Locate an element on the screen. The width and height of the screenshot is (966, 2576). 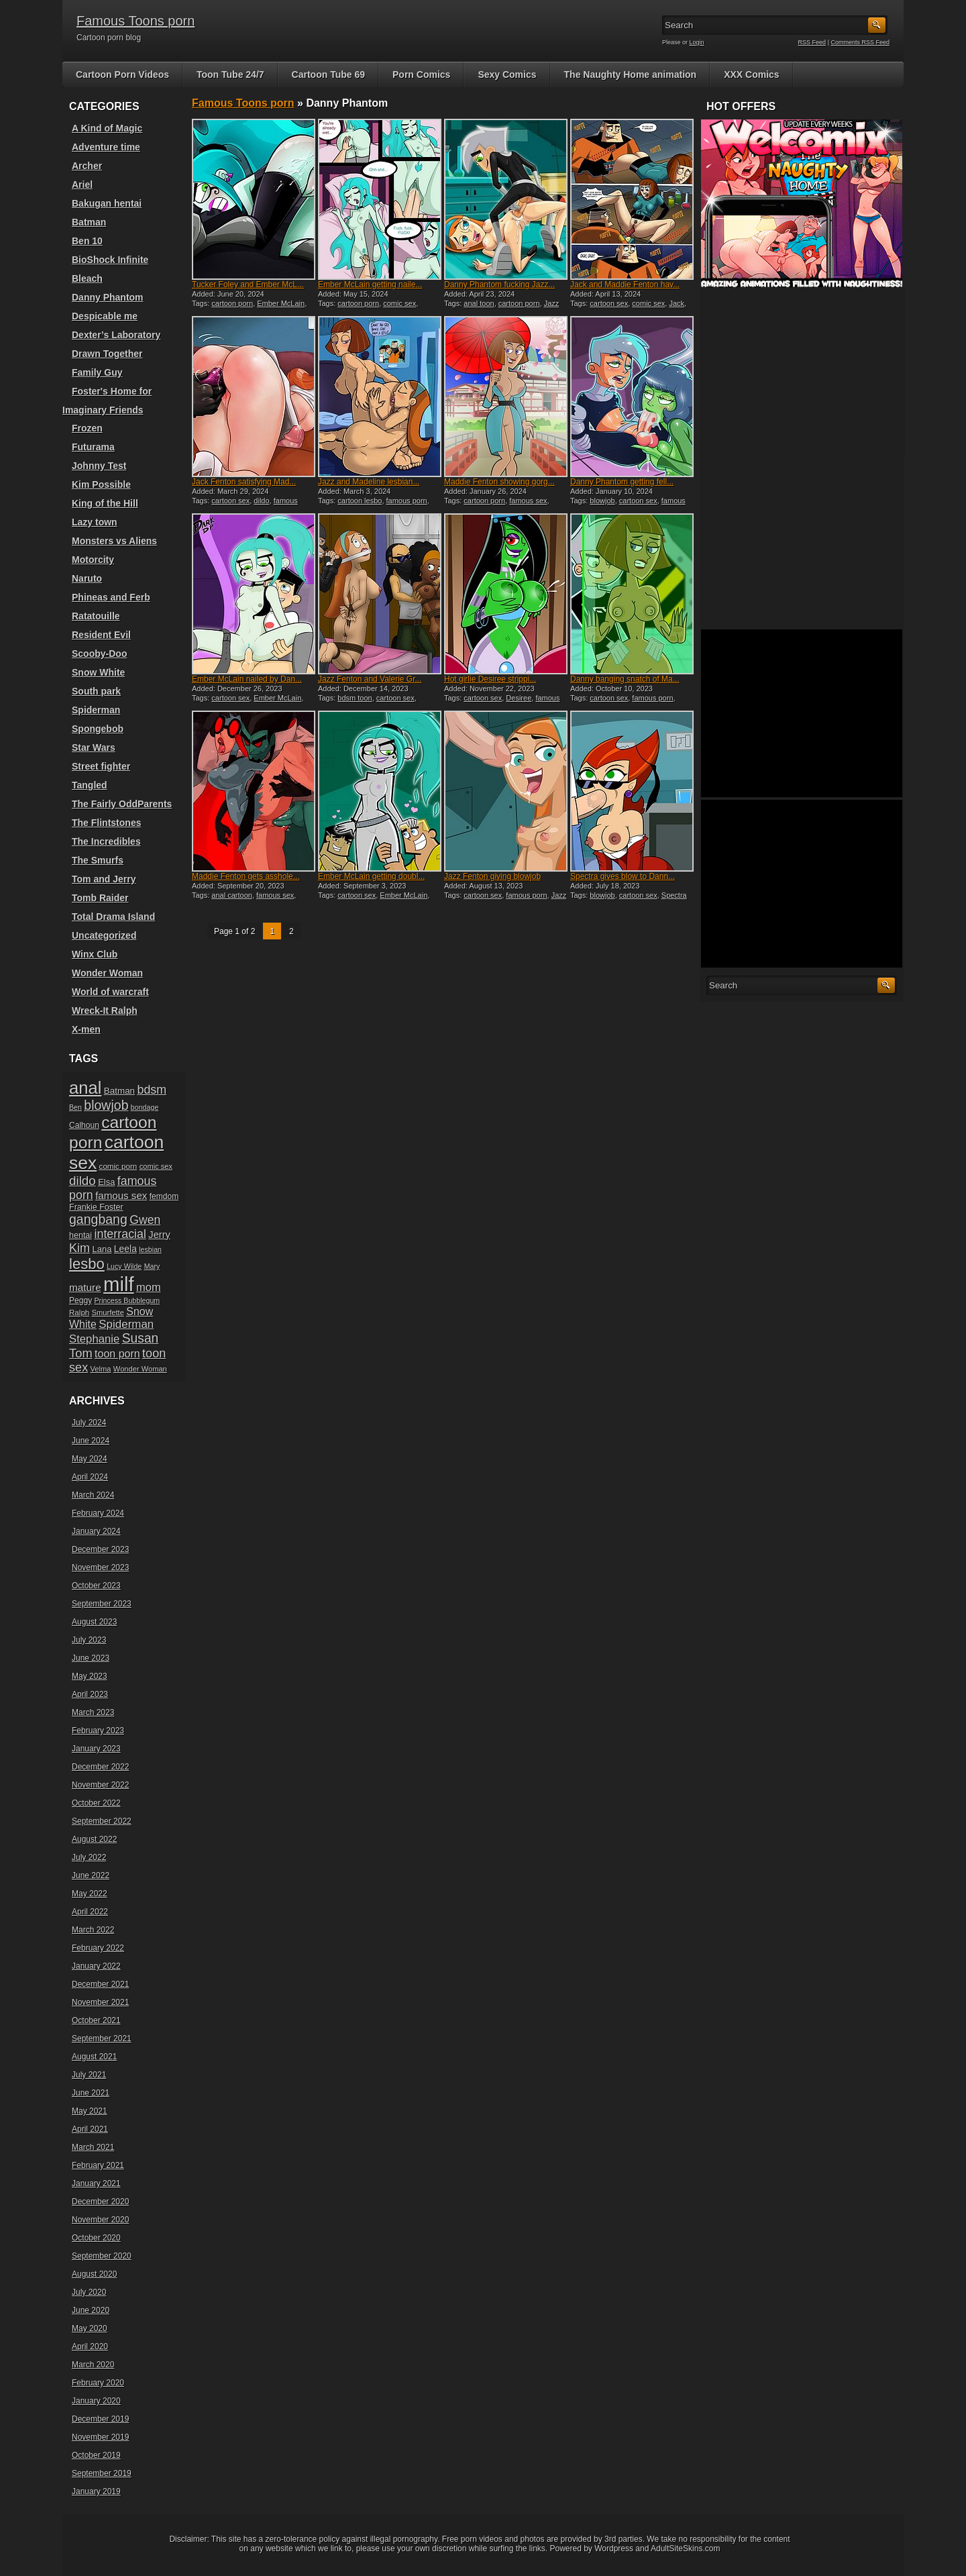
Jack Fenton satisfying Mad... is located at coordinates (244, 481).